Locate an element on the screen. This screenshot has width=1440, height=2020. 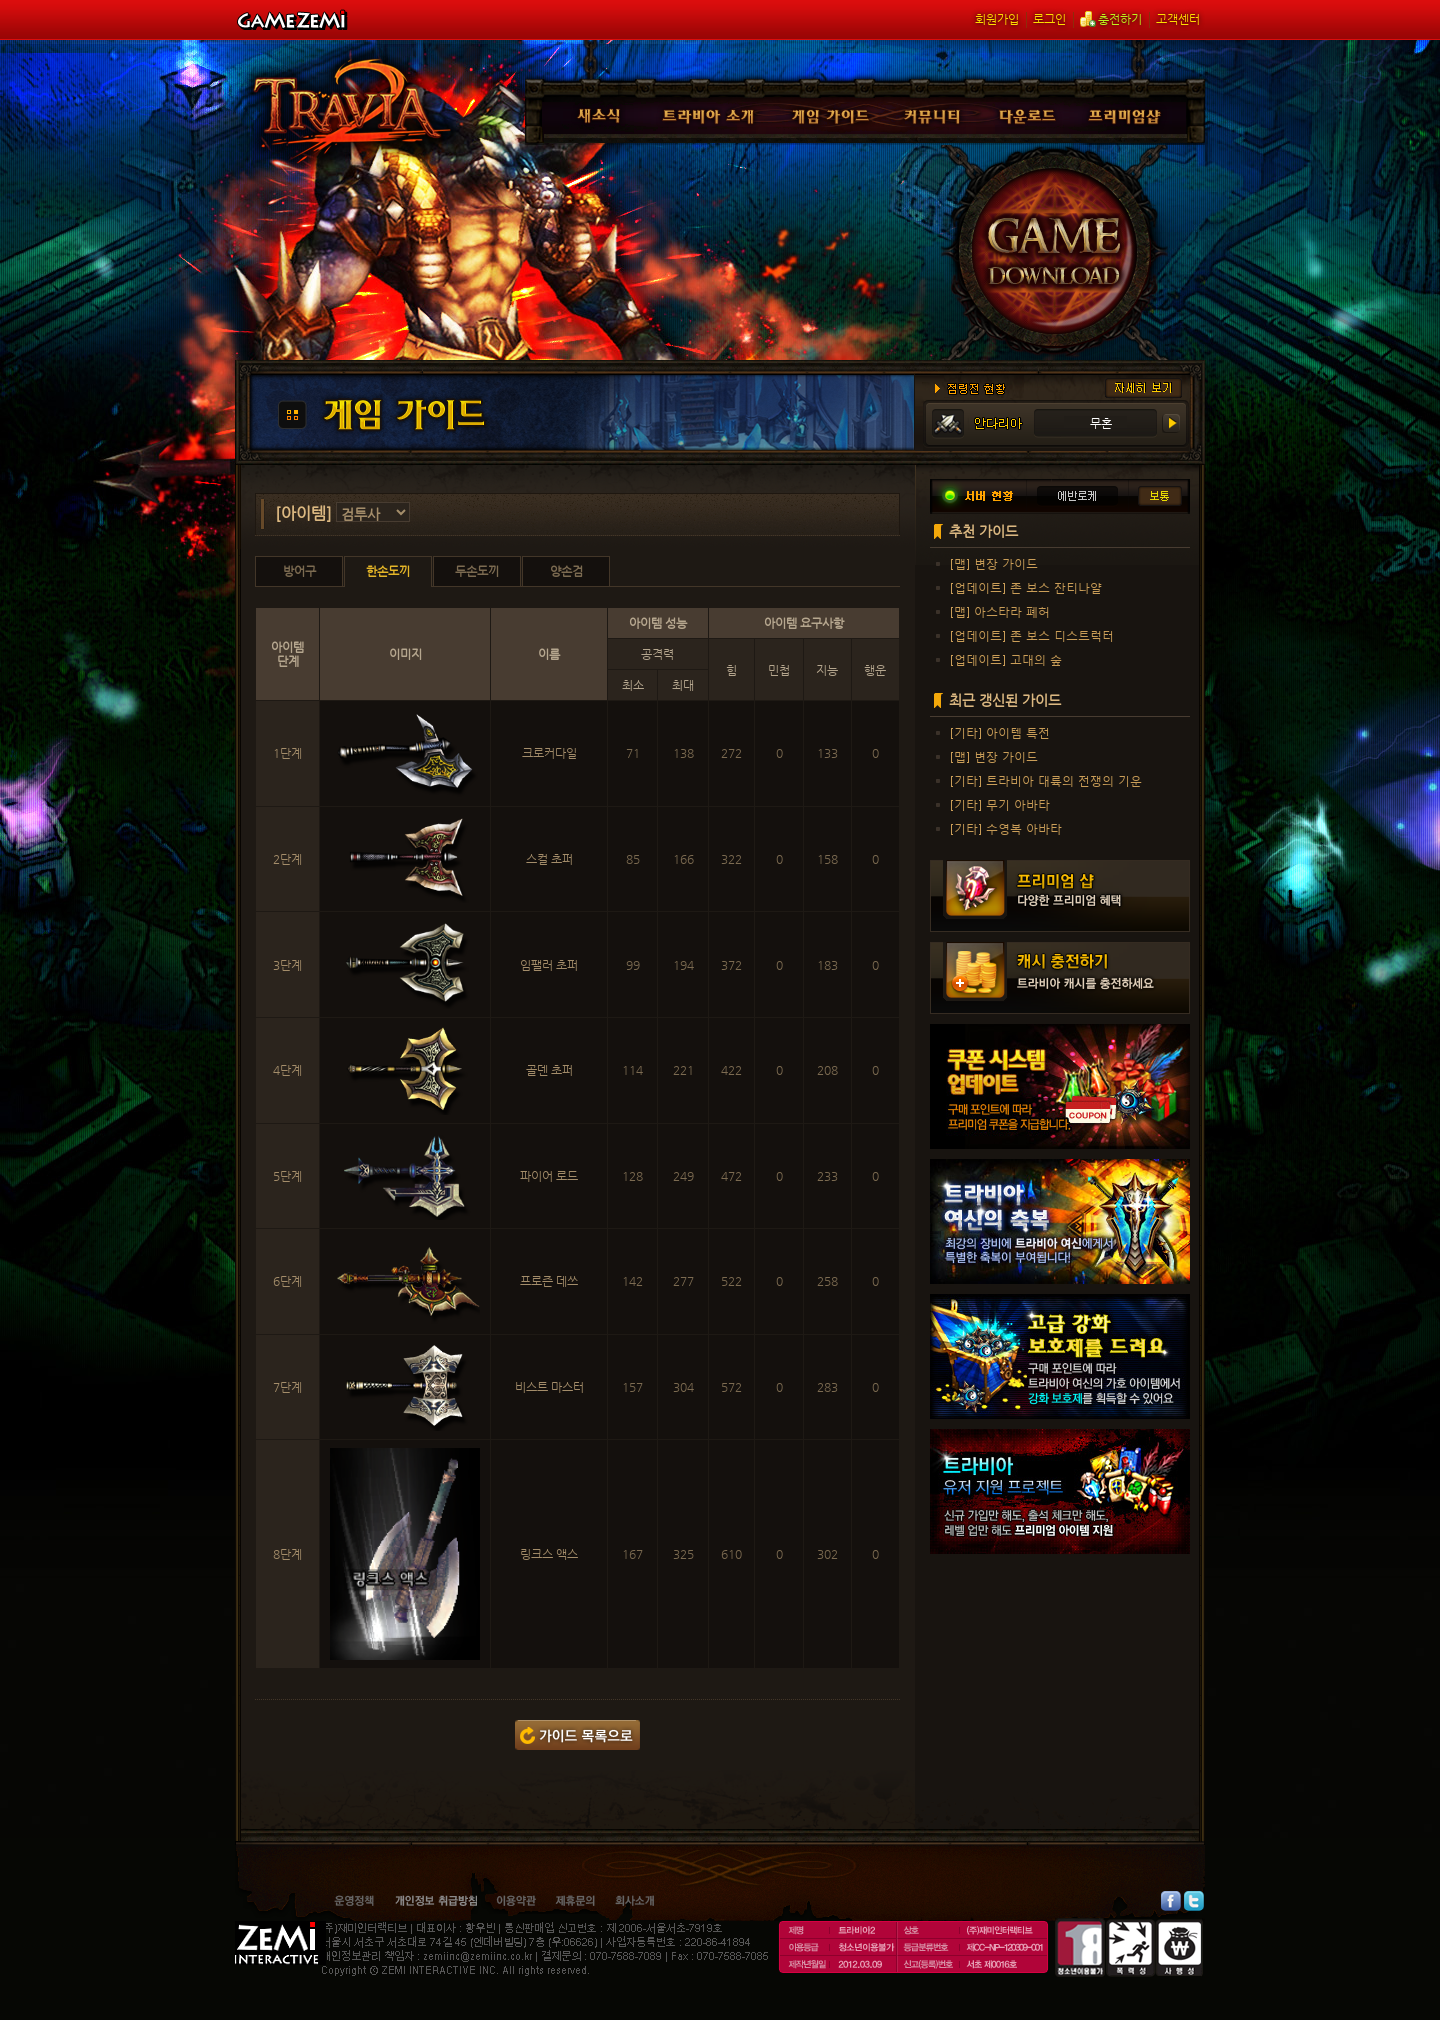
방어구 is located at coordinates (299, 571).